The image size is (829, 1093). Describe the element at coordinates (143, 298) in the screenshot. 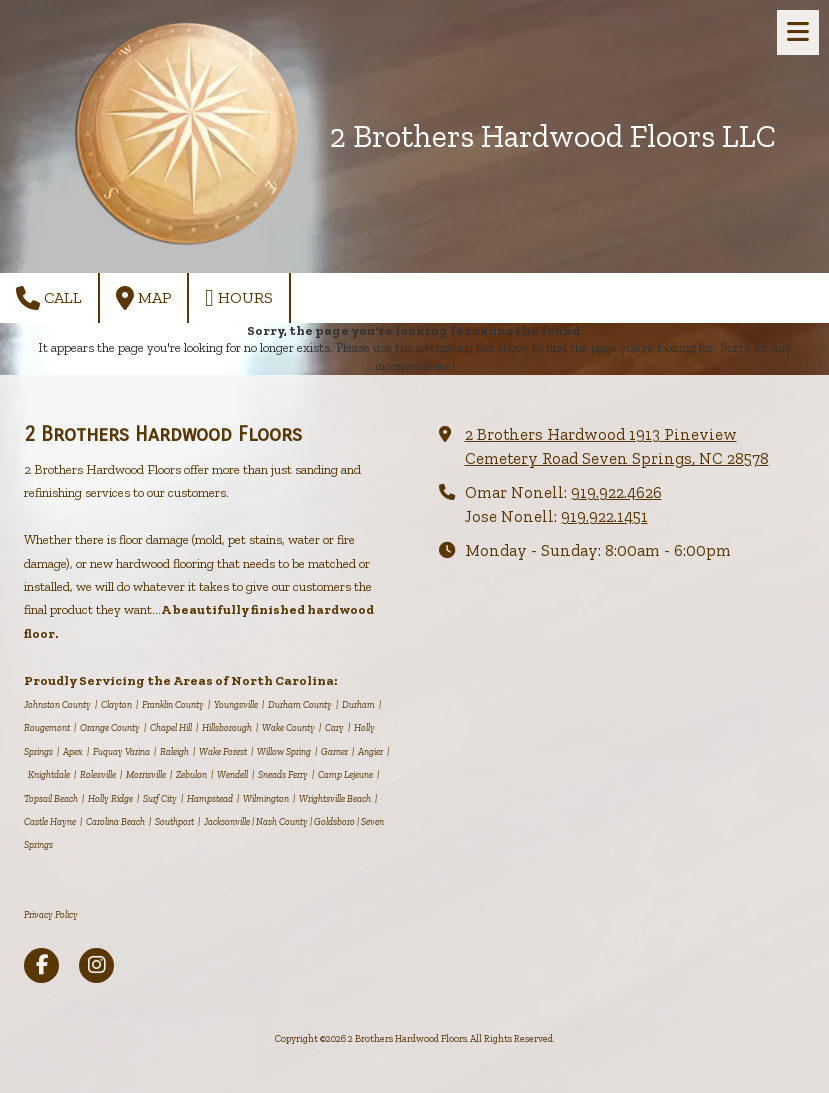

I see `Map [View Map (opens in new window)]` at that location.